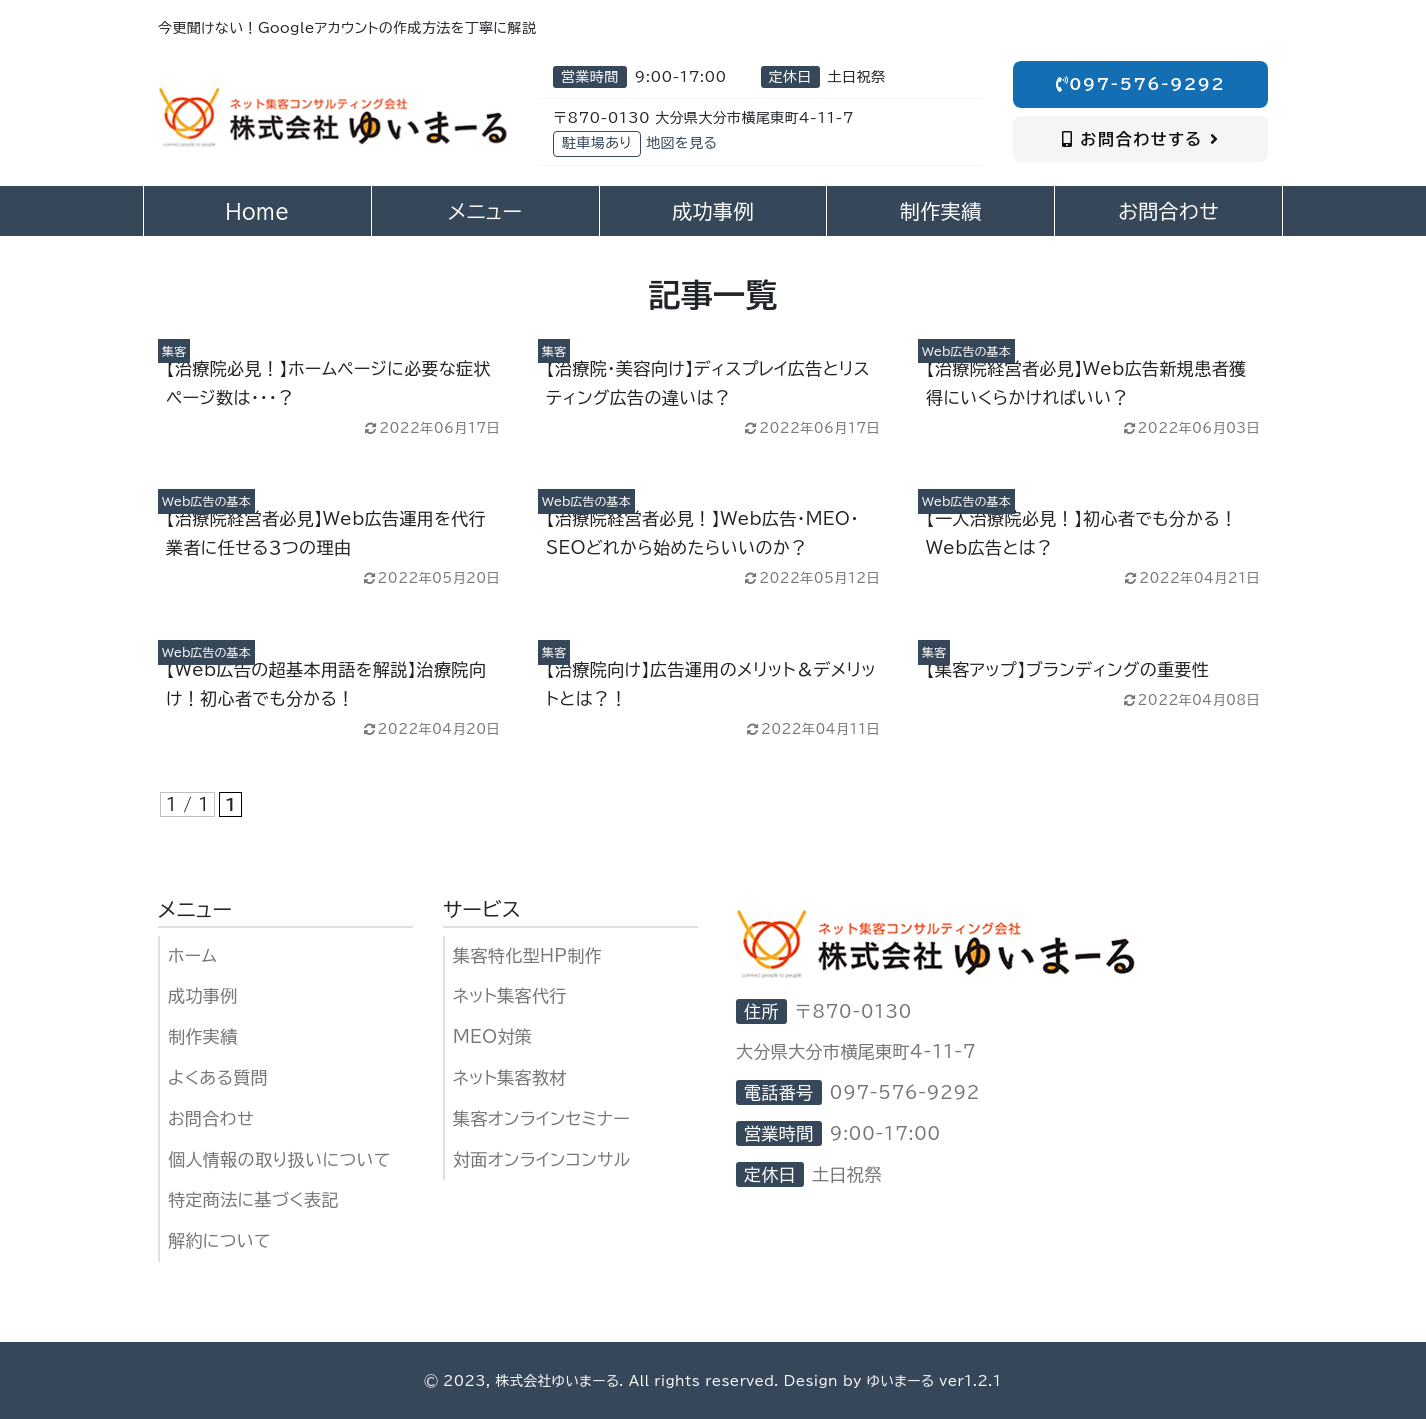  I want to click on 対面オンラインコンサル, so click(542, 1159).